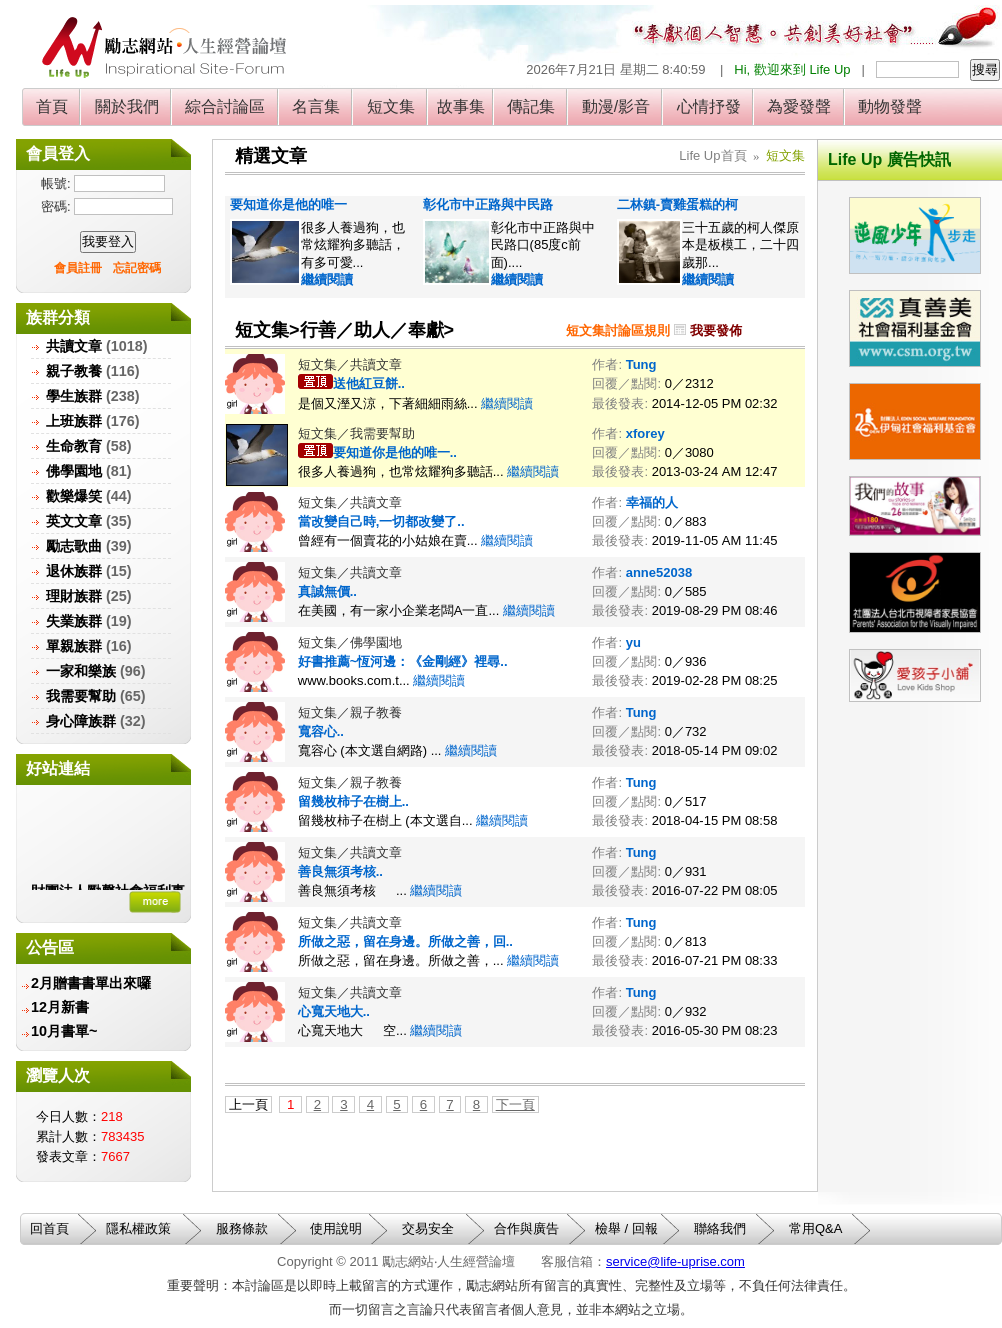 This screenshot has width=1002, height=1328. What do you see at coordinates (395, 452) in the screenshot?
I see `要知道你是他的唯一..` at bounding box center [395, 452].